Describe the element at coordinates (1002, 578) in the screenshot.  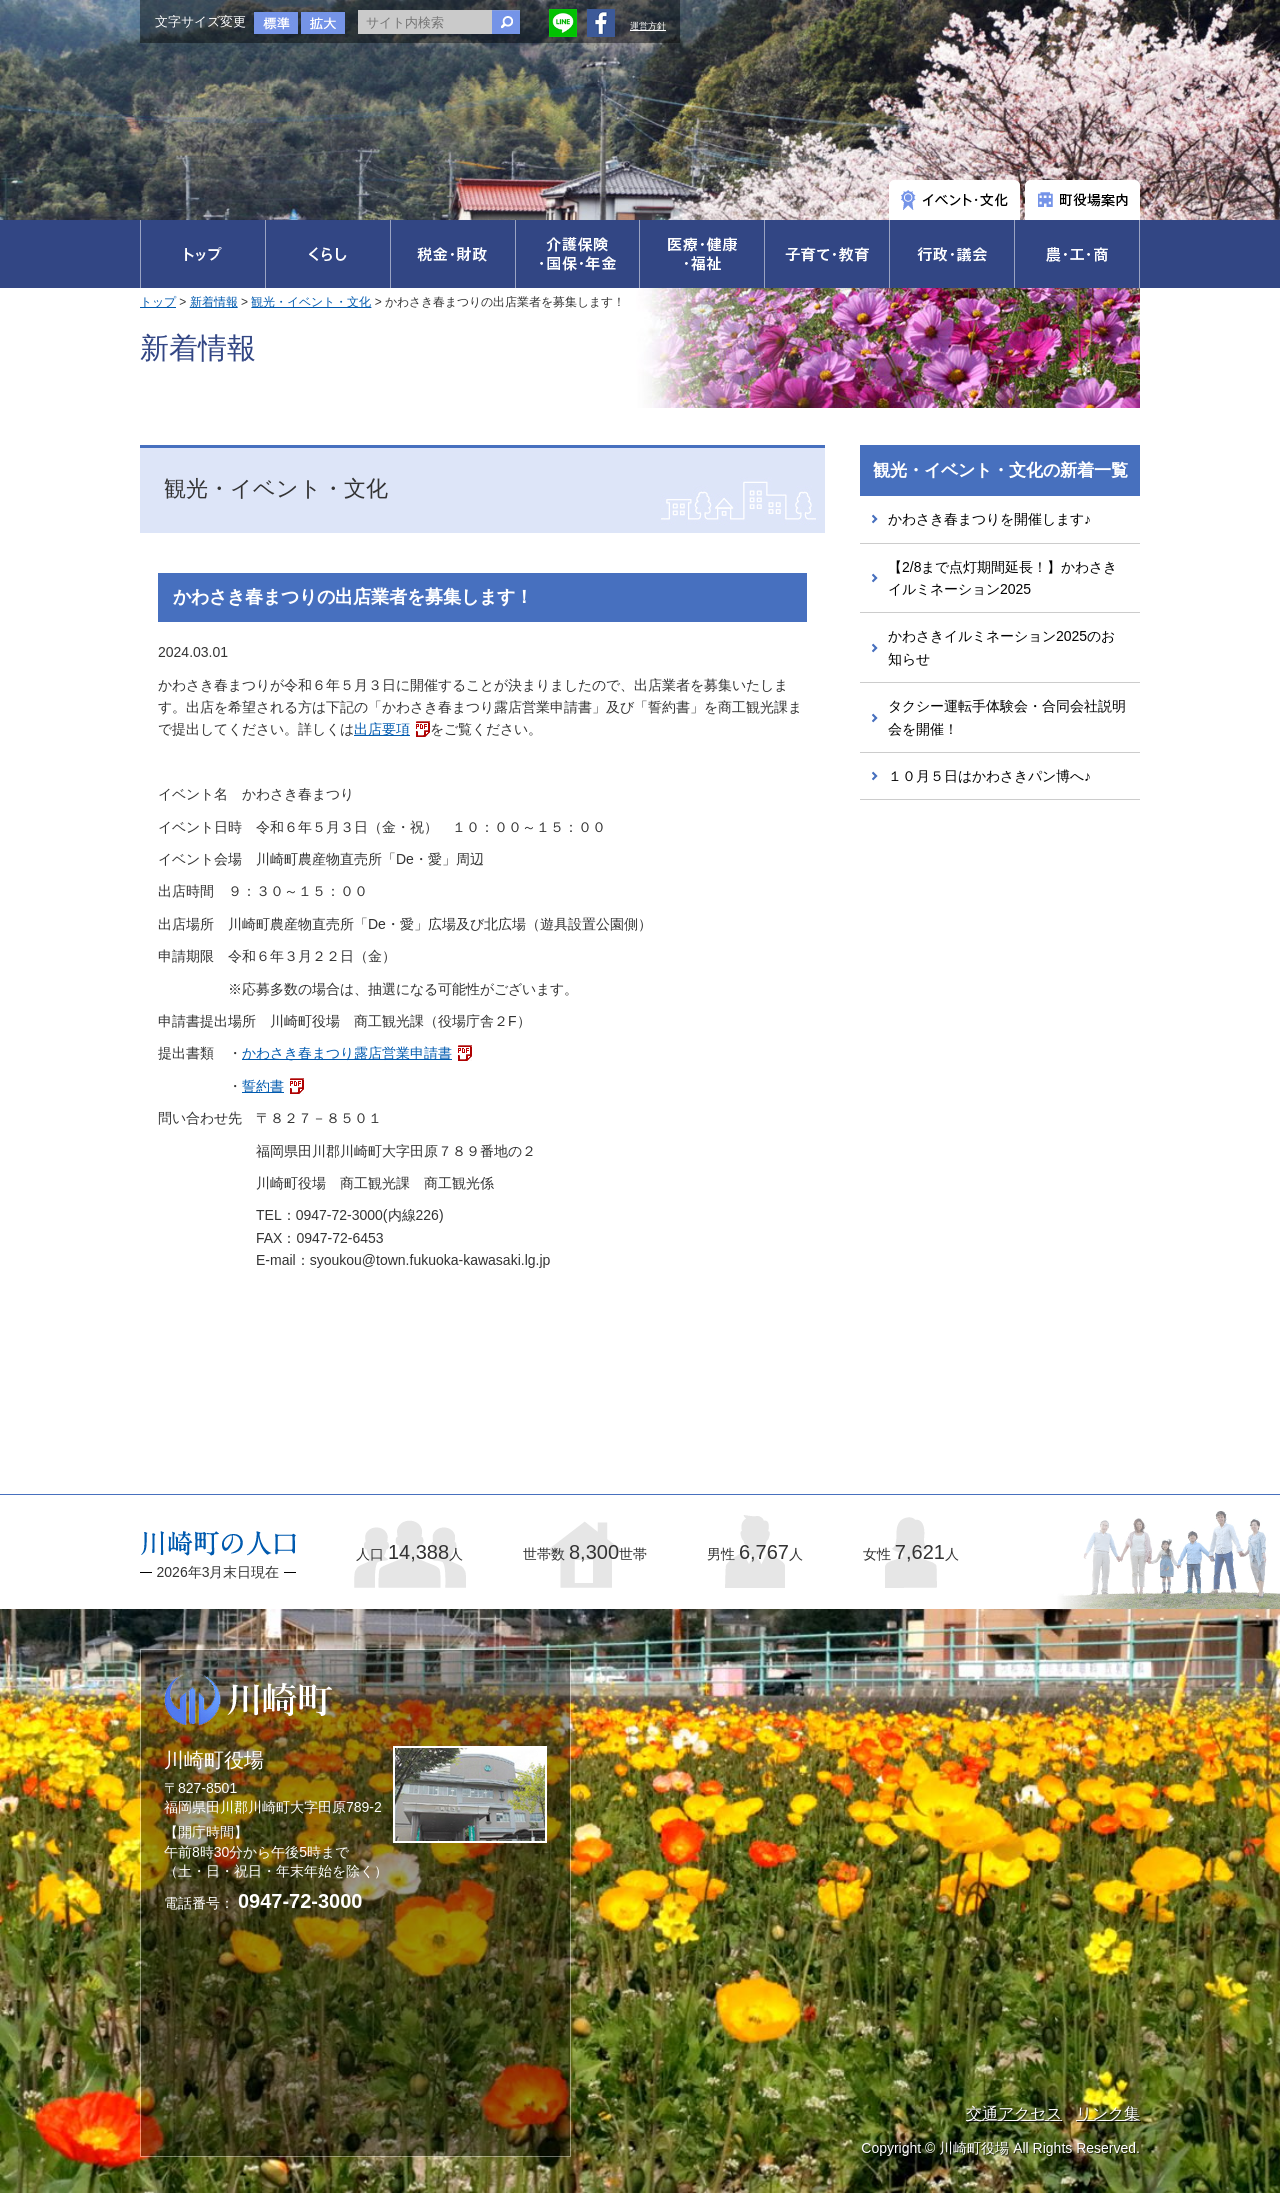
I see `【2/8まで点灯期間延長！】かわさきイルミネーション2025` at that location.